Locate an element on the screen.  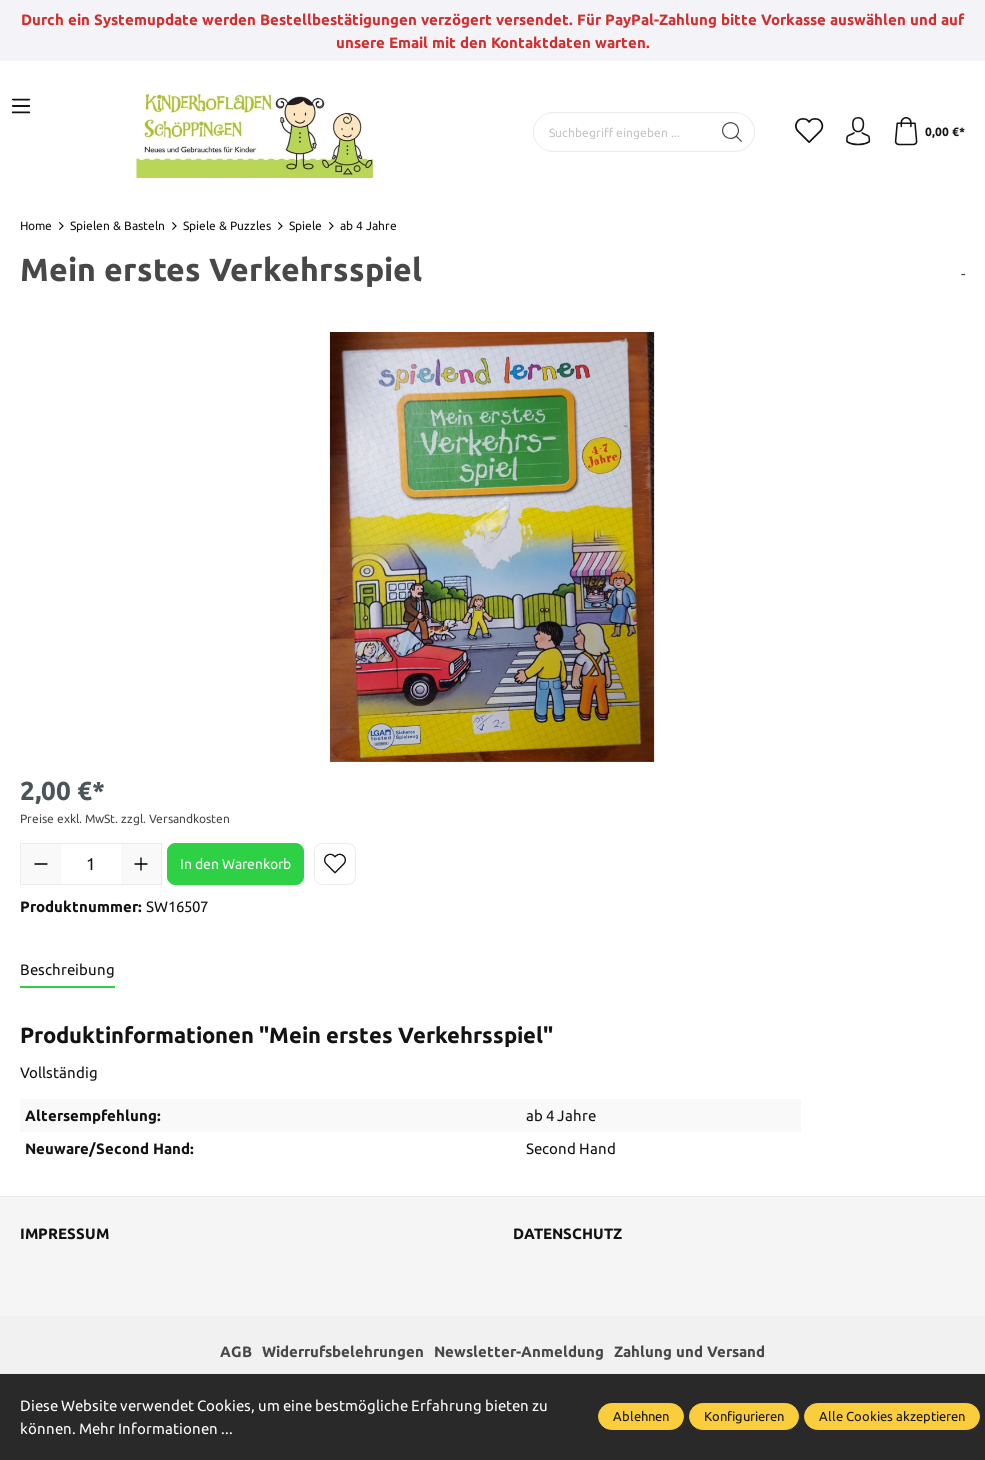
[Warenkorb] is located at coordinates (927, 132).